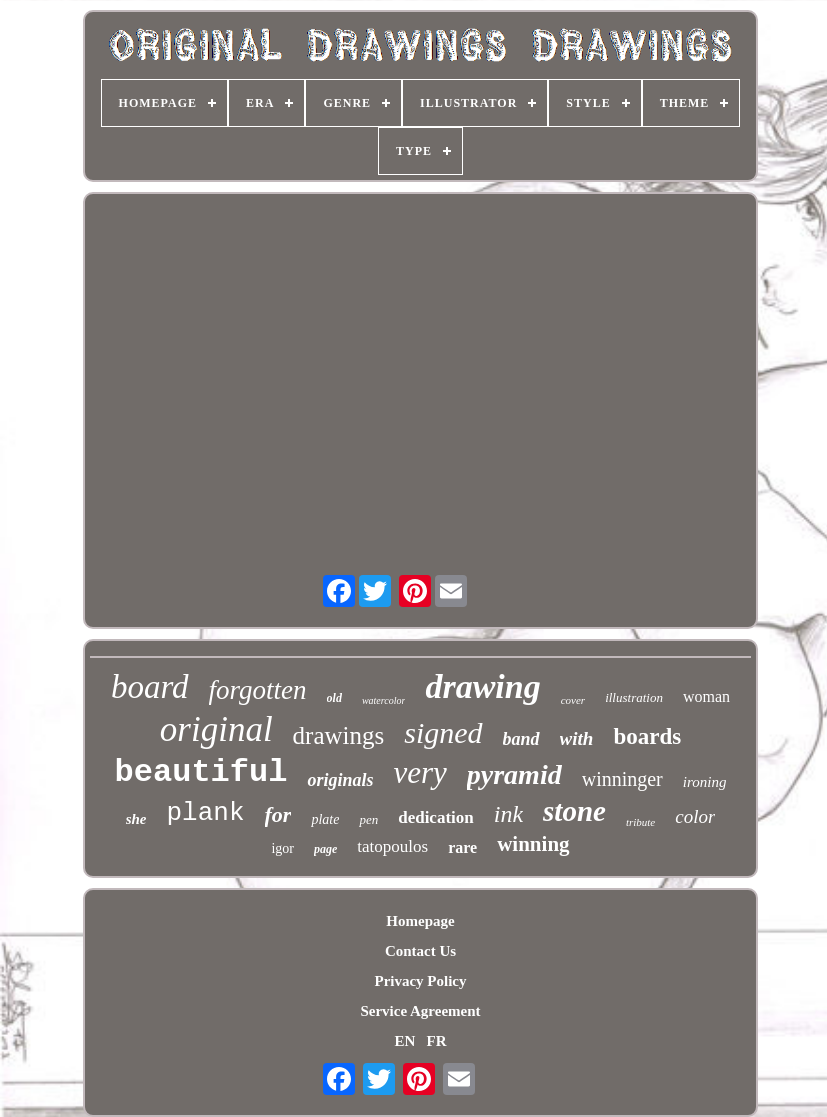  I want to click on forgotten, so click(258, 690).